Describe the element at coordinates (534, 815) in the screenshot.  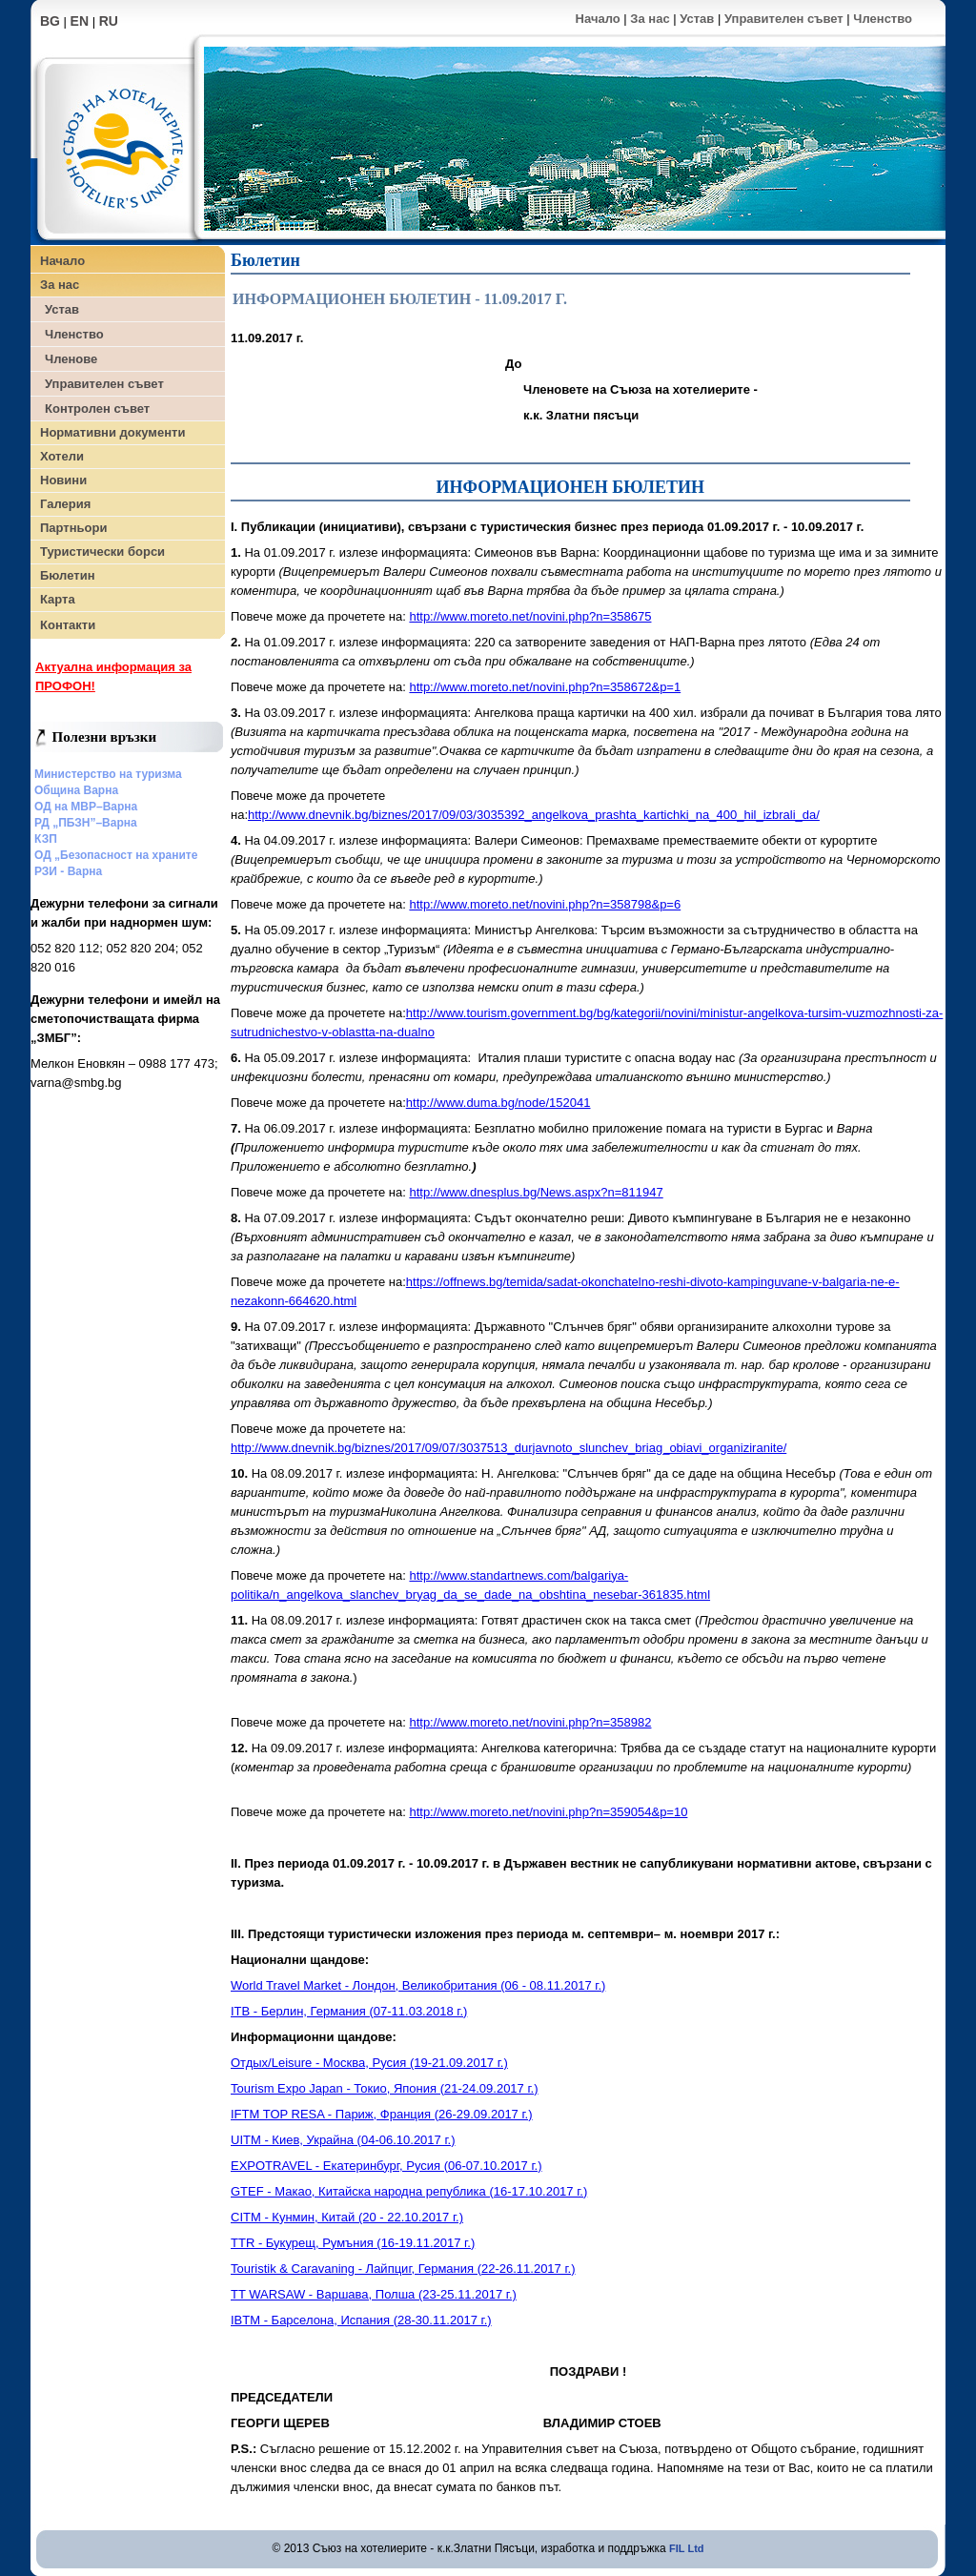
I see `http://www.dnevnik.bg/biznes/2017/09/03/3035392_angelkova_prashta_kartichki_na_400_hil_izbrali_da/` at that location.